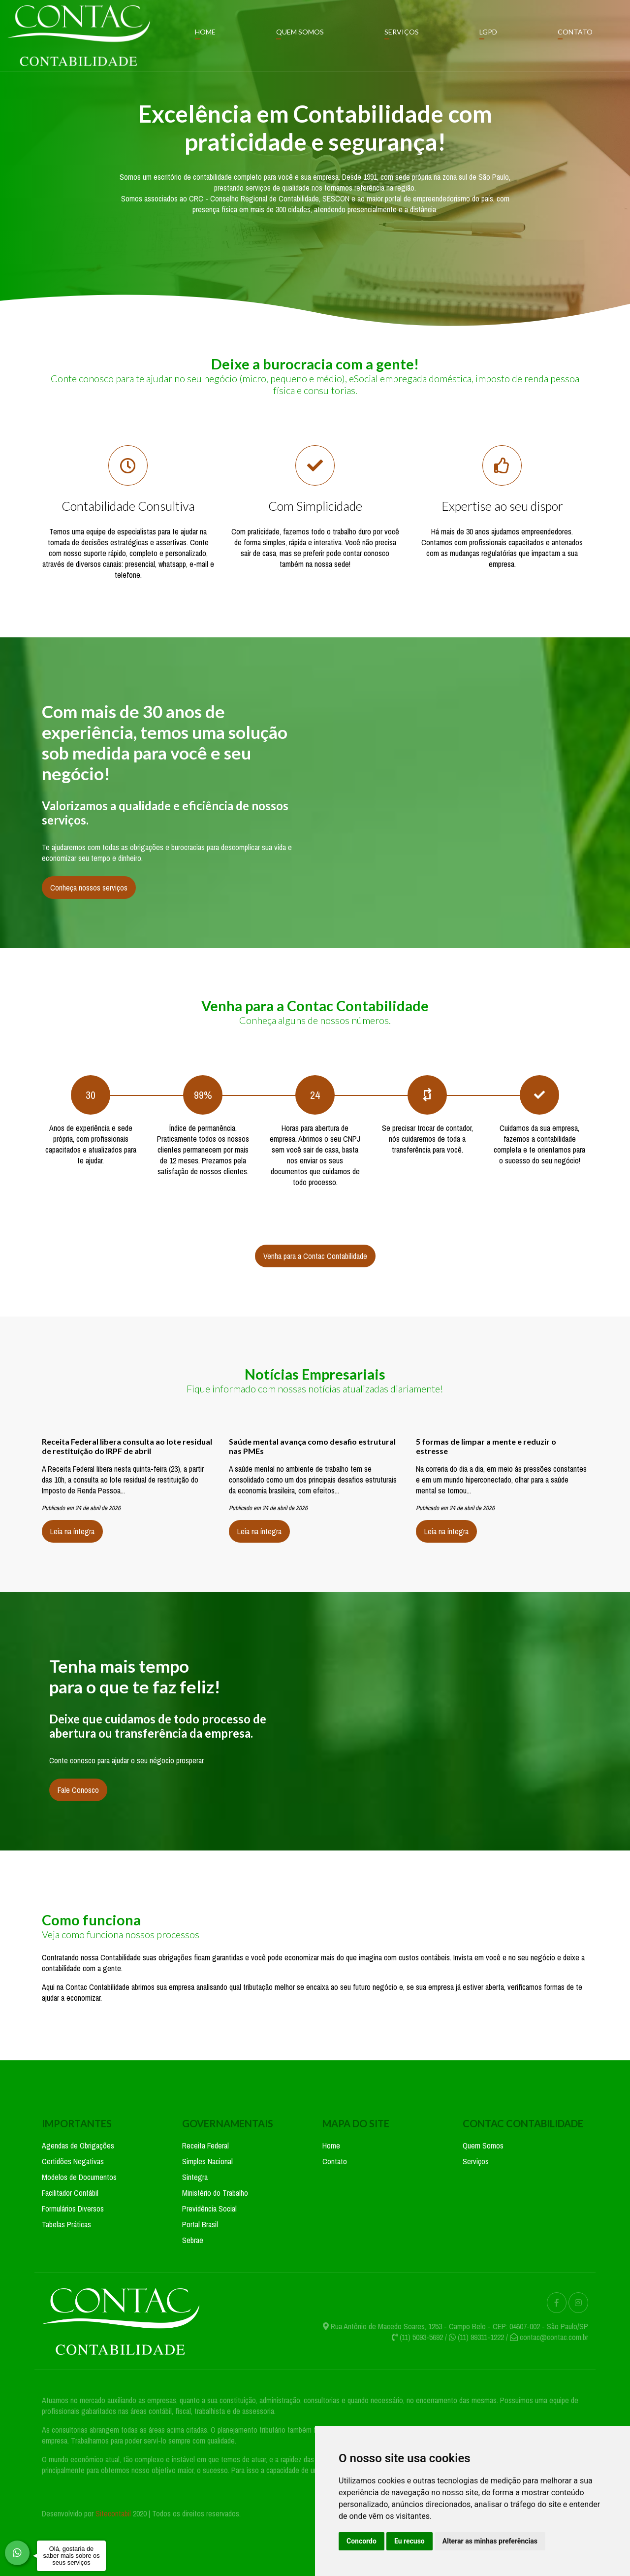 This screenshot has height=2576, width=630. What do you see at coordinates (215, 2192) in the screenshot?
I see `Ministério do Trabalho` at bounding box center [215, 2192].